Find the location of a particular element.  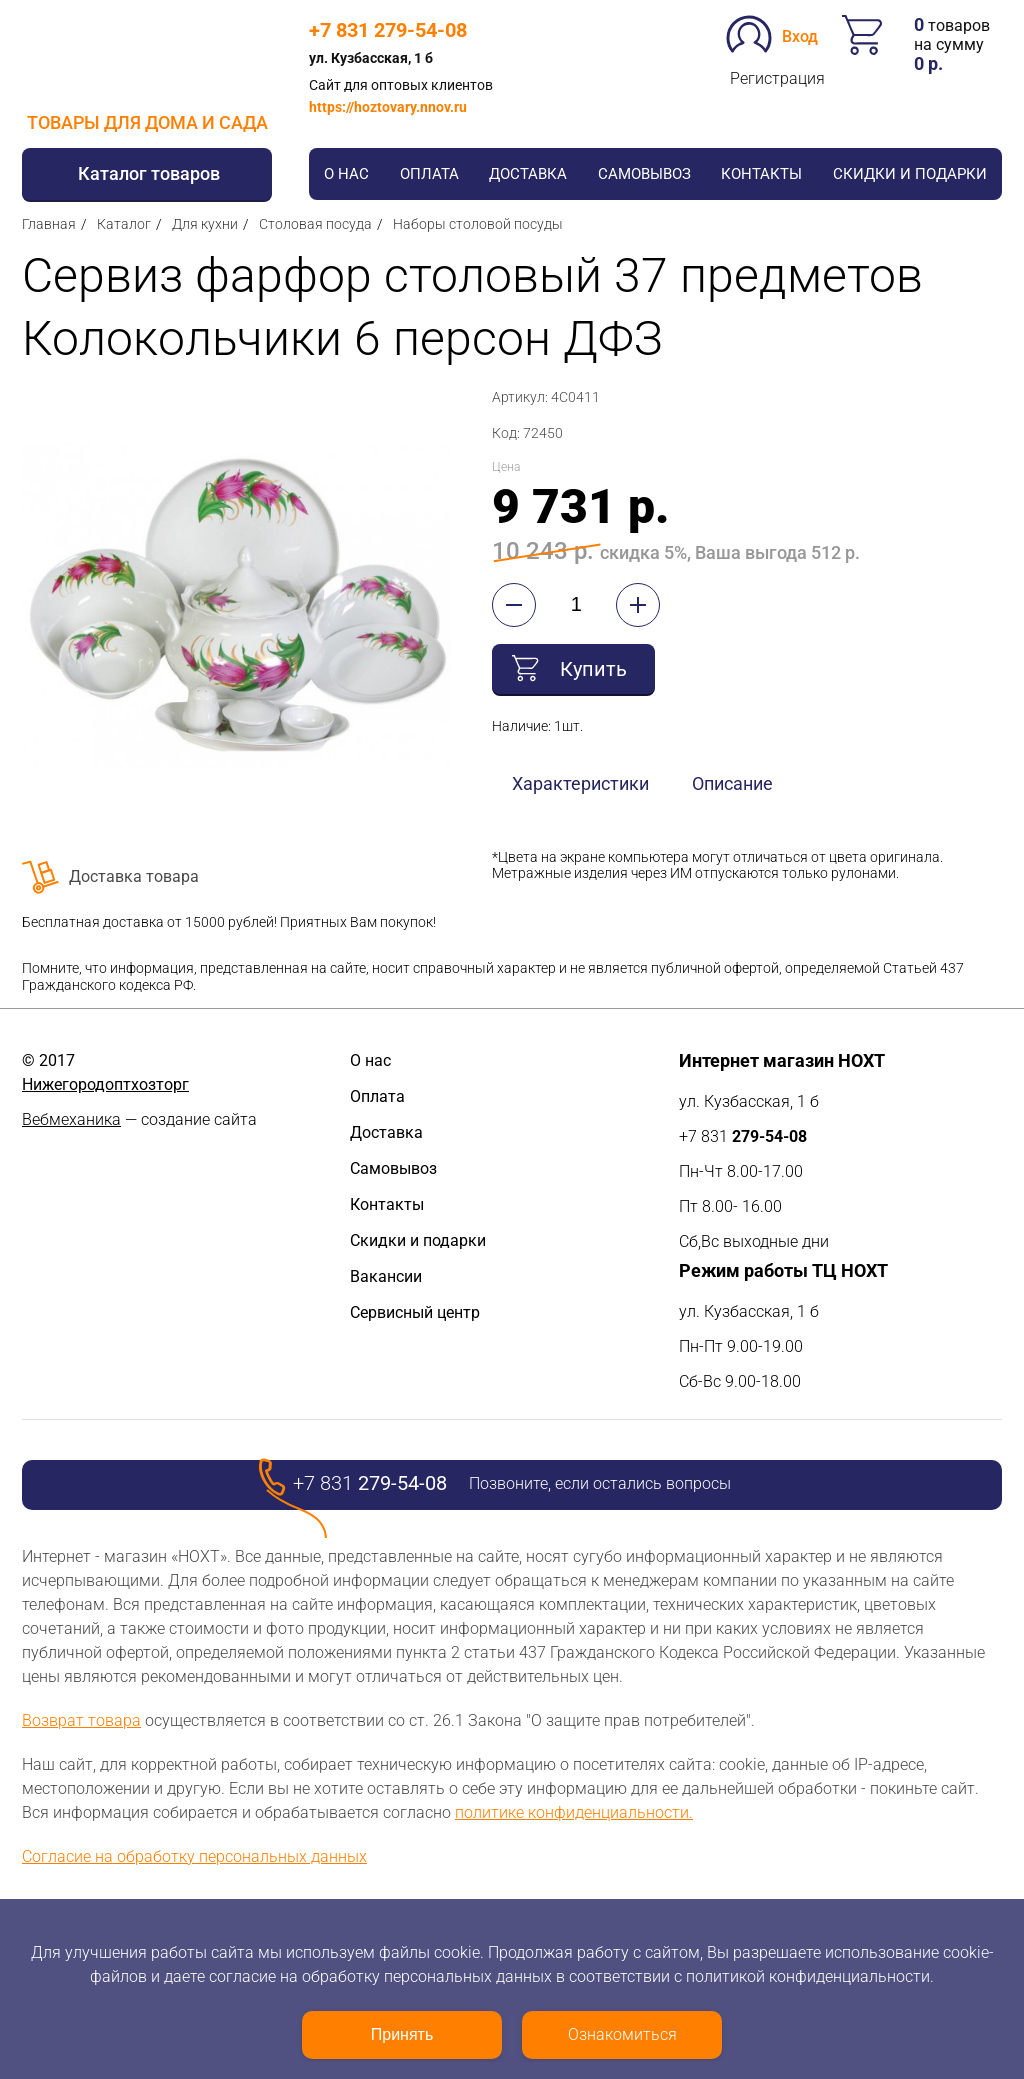

Вакансии is located at coordinates (386, 1276).